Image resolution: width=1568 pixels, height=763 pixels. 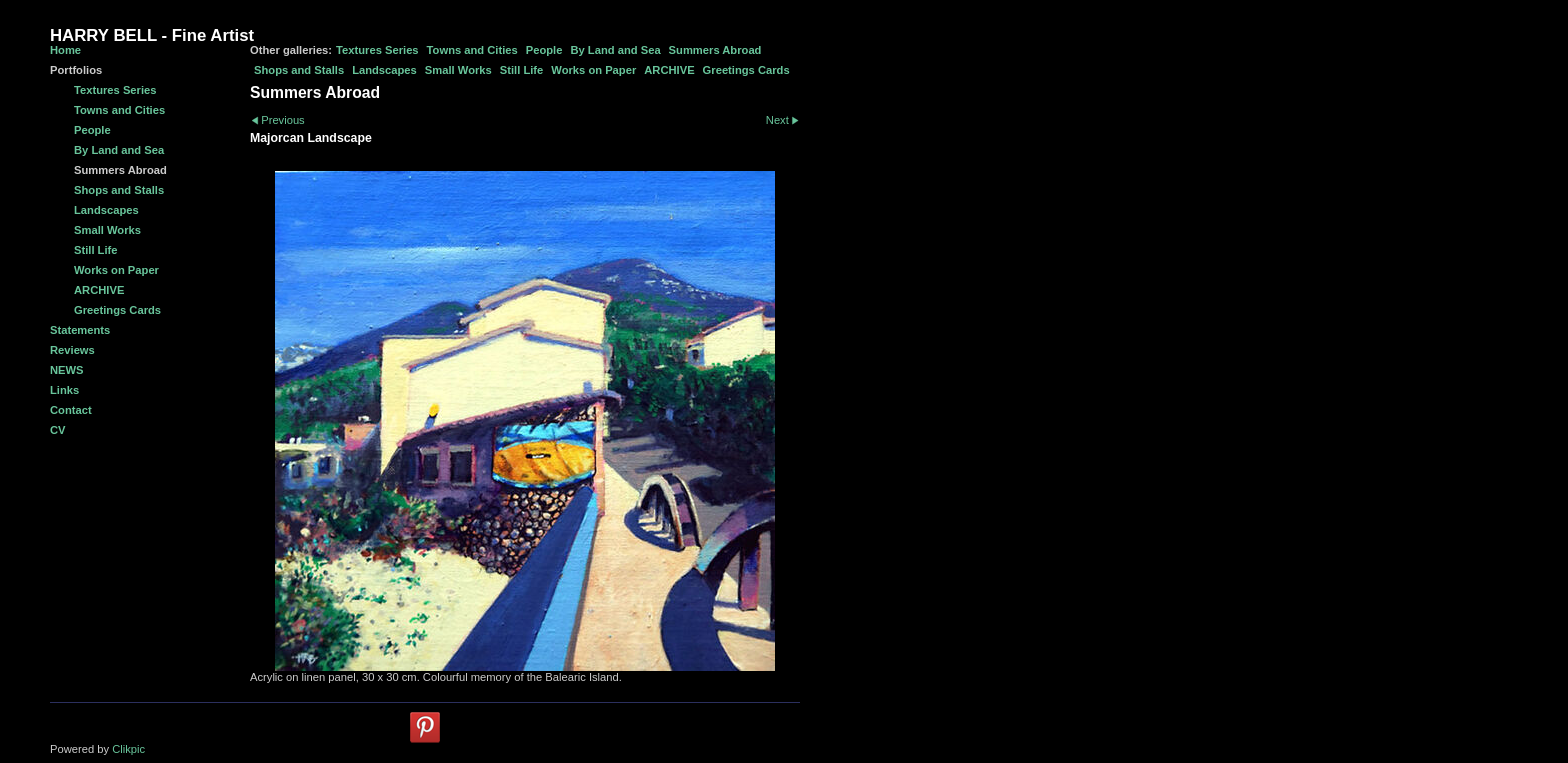 What do you see at coordinates (593, 70) in the screenshot?
I see `Works on Paper` at bounding box center [593, 70].